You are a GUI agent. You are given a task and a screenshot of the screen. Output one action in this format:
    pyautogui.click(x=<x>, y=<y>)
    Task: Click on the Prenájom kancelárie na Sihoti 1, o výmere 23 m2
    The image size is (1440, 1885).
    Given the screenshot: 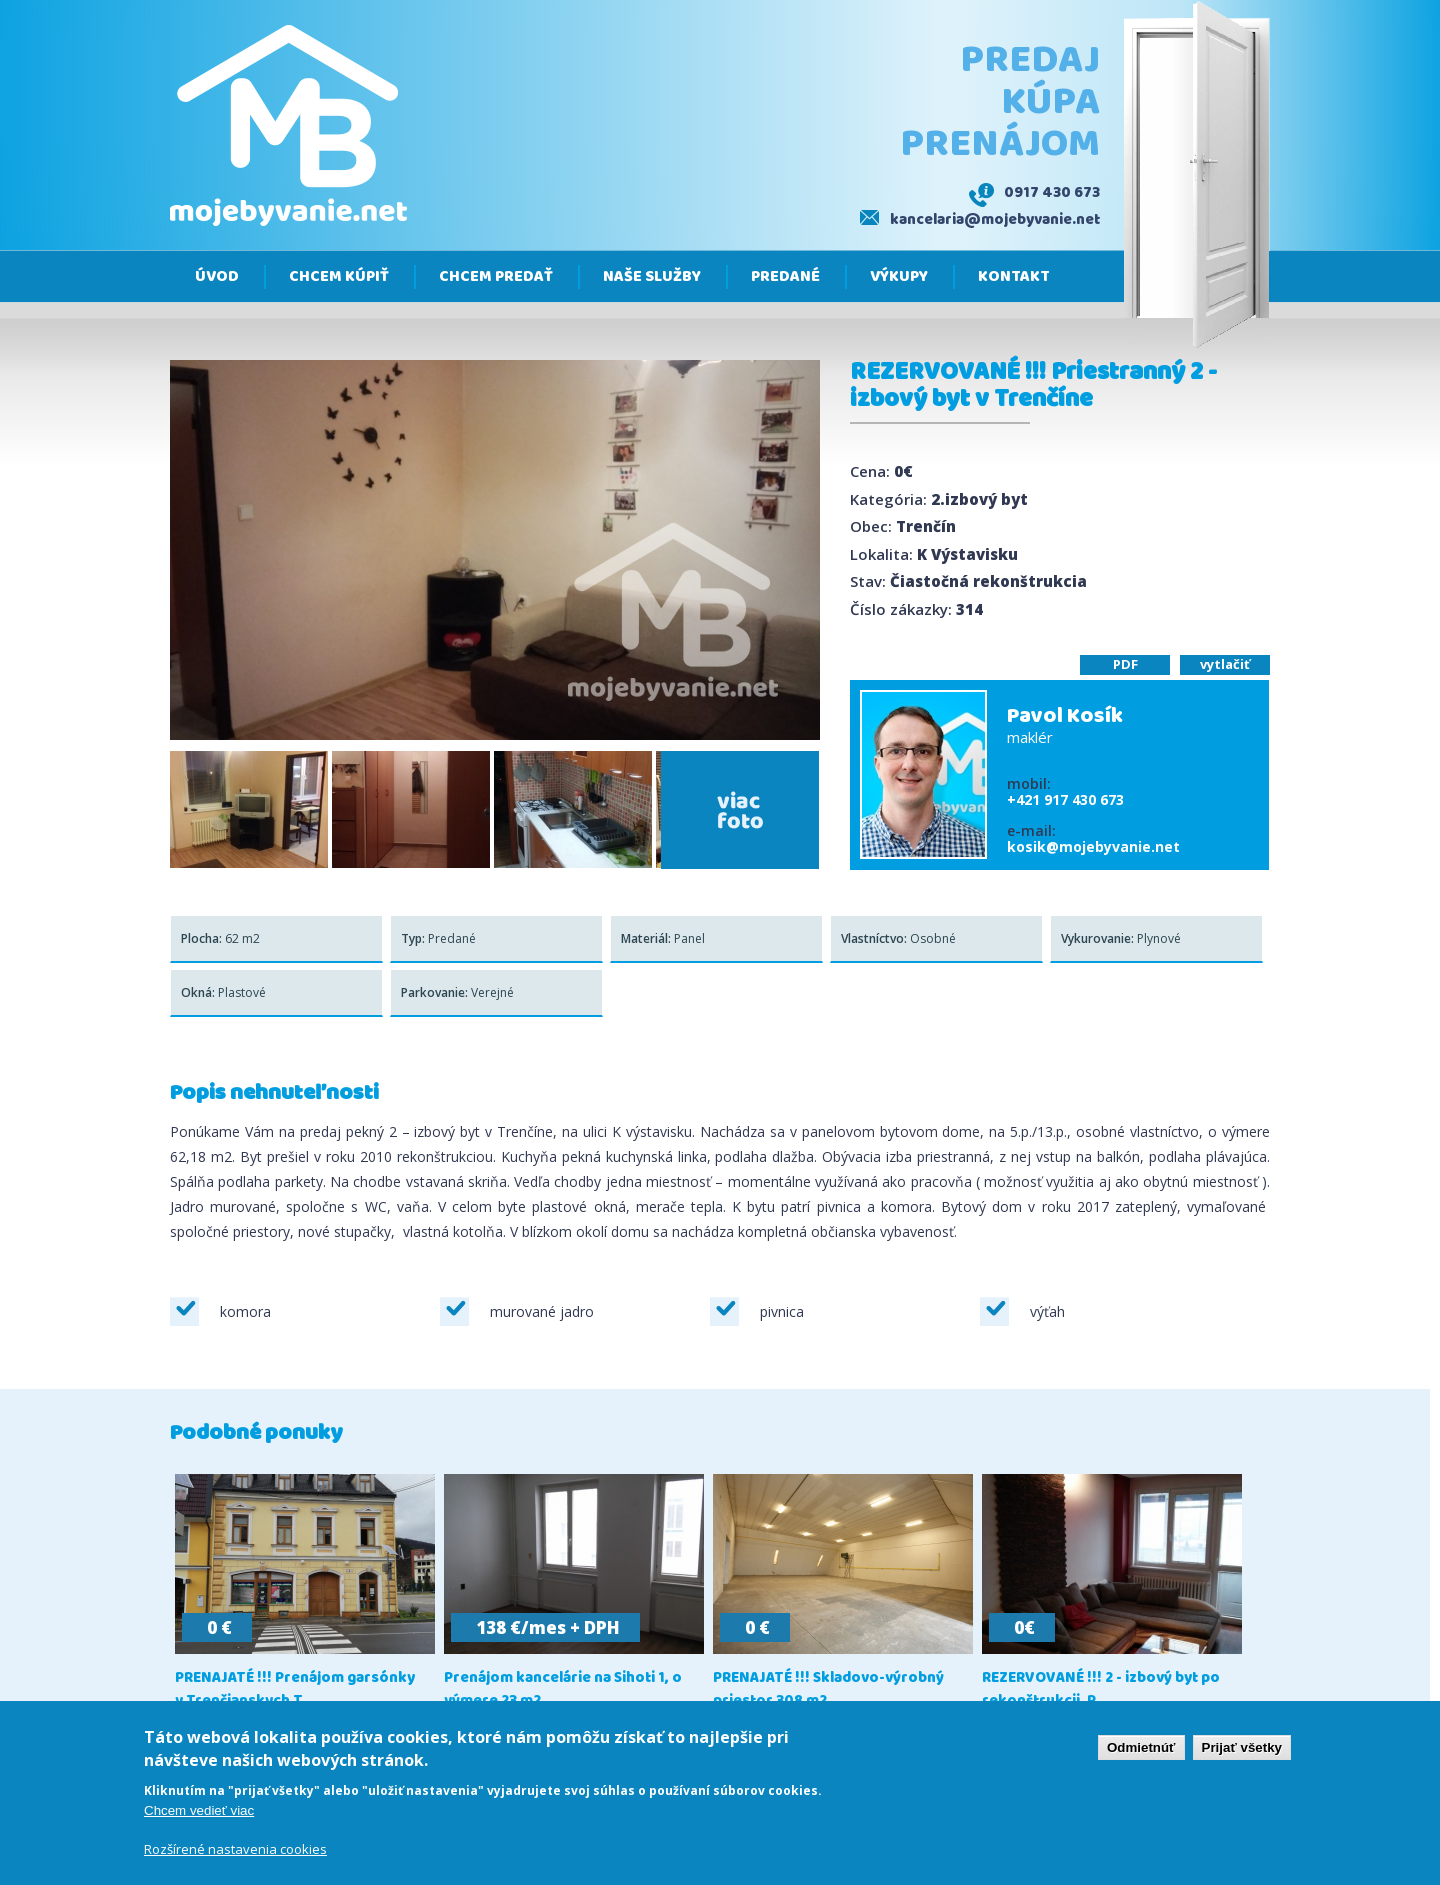 What is the action you would take?
    pyautogui.click(x=563, y=1690)
    